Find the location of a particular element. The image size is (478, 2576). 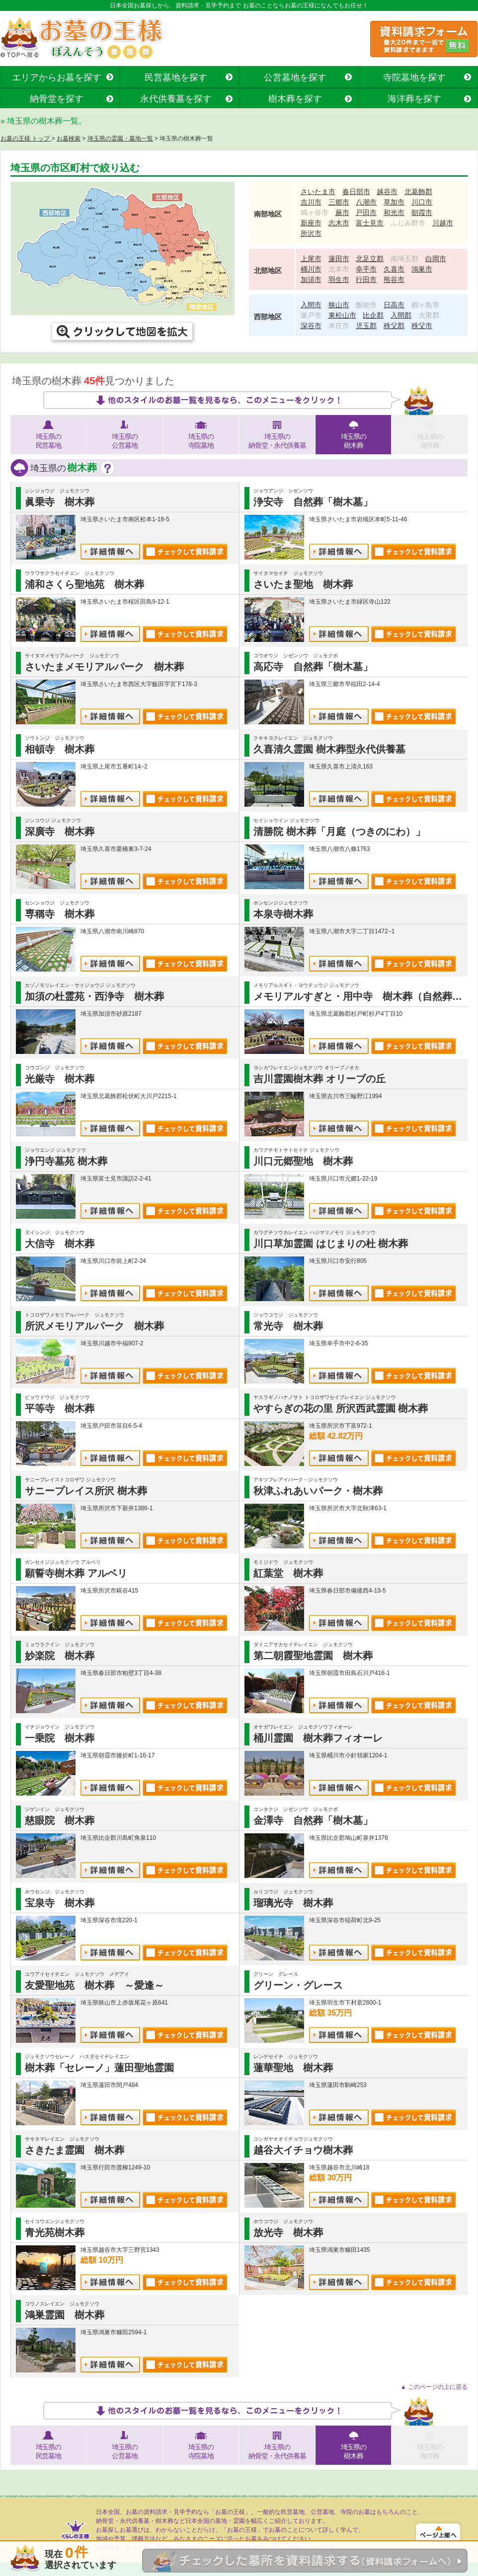

入間市 is located at coordinates (311, 305).